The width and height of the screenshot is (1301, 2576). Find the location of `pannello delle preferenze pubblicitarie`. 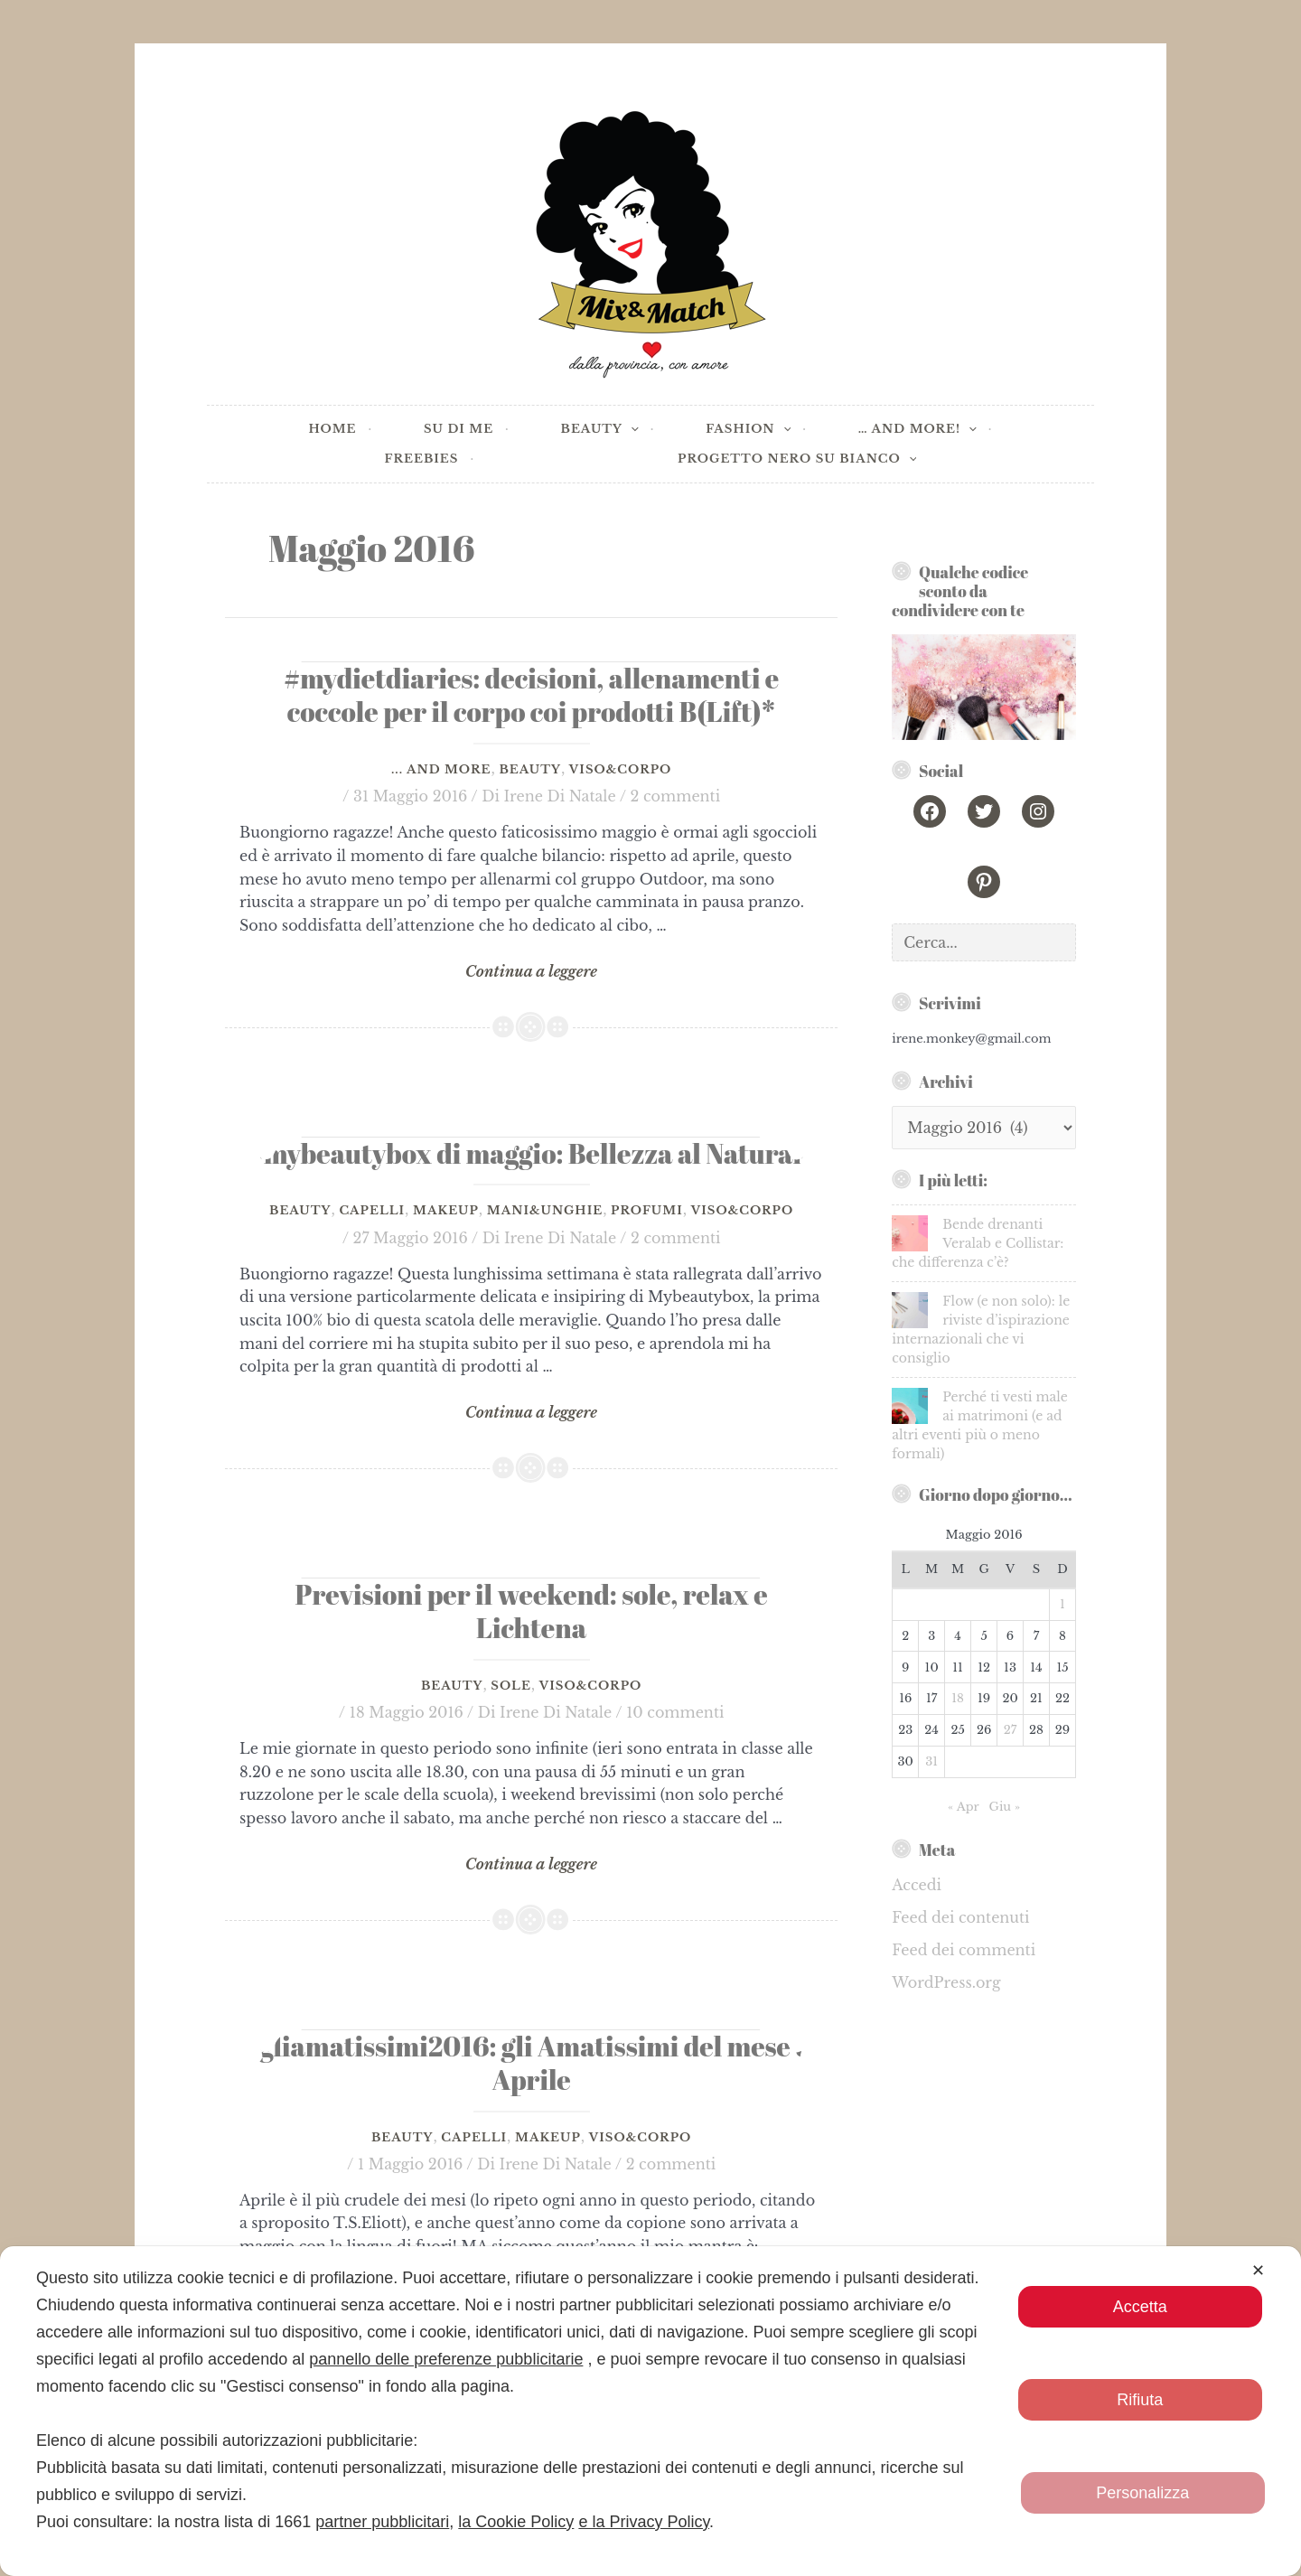

pannello delle preferenze pubblicitarie is located at coordinates (446, 2359).